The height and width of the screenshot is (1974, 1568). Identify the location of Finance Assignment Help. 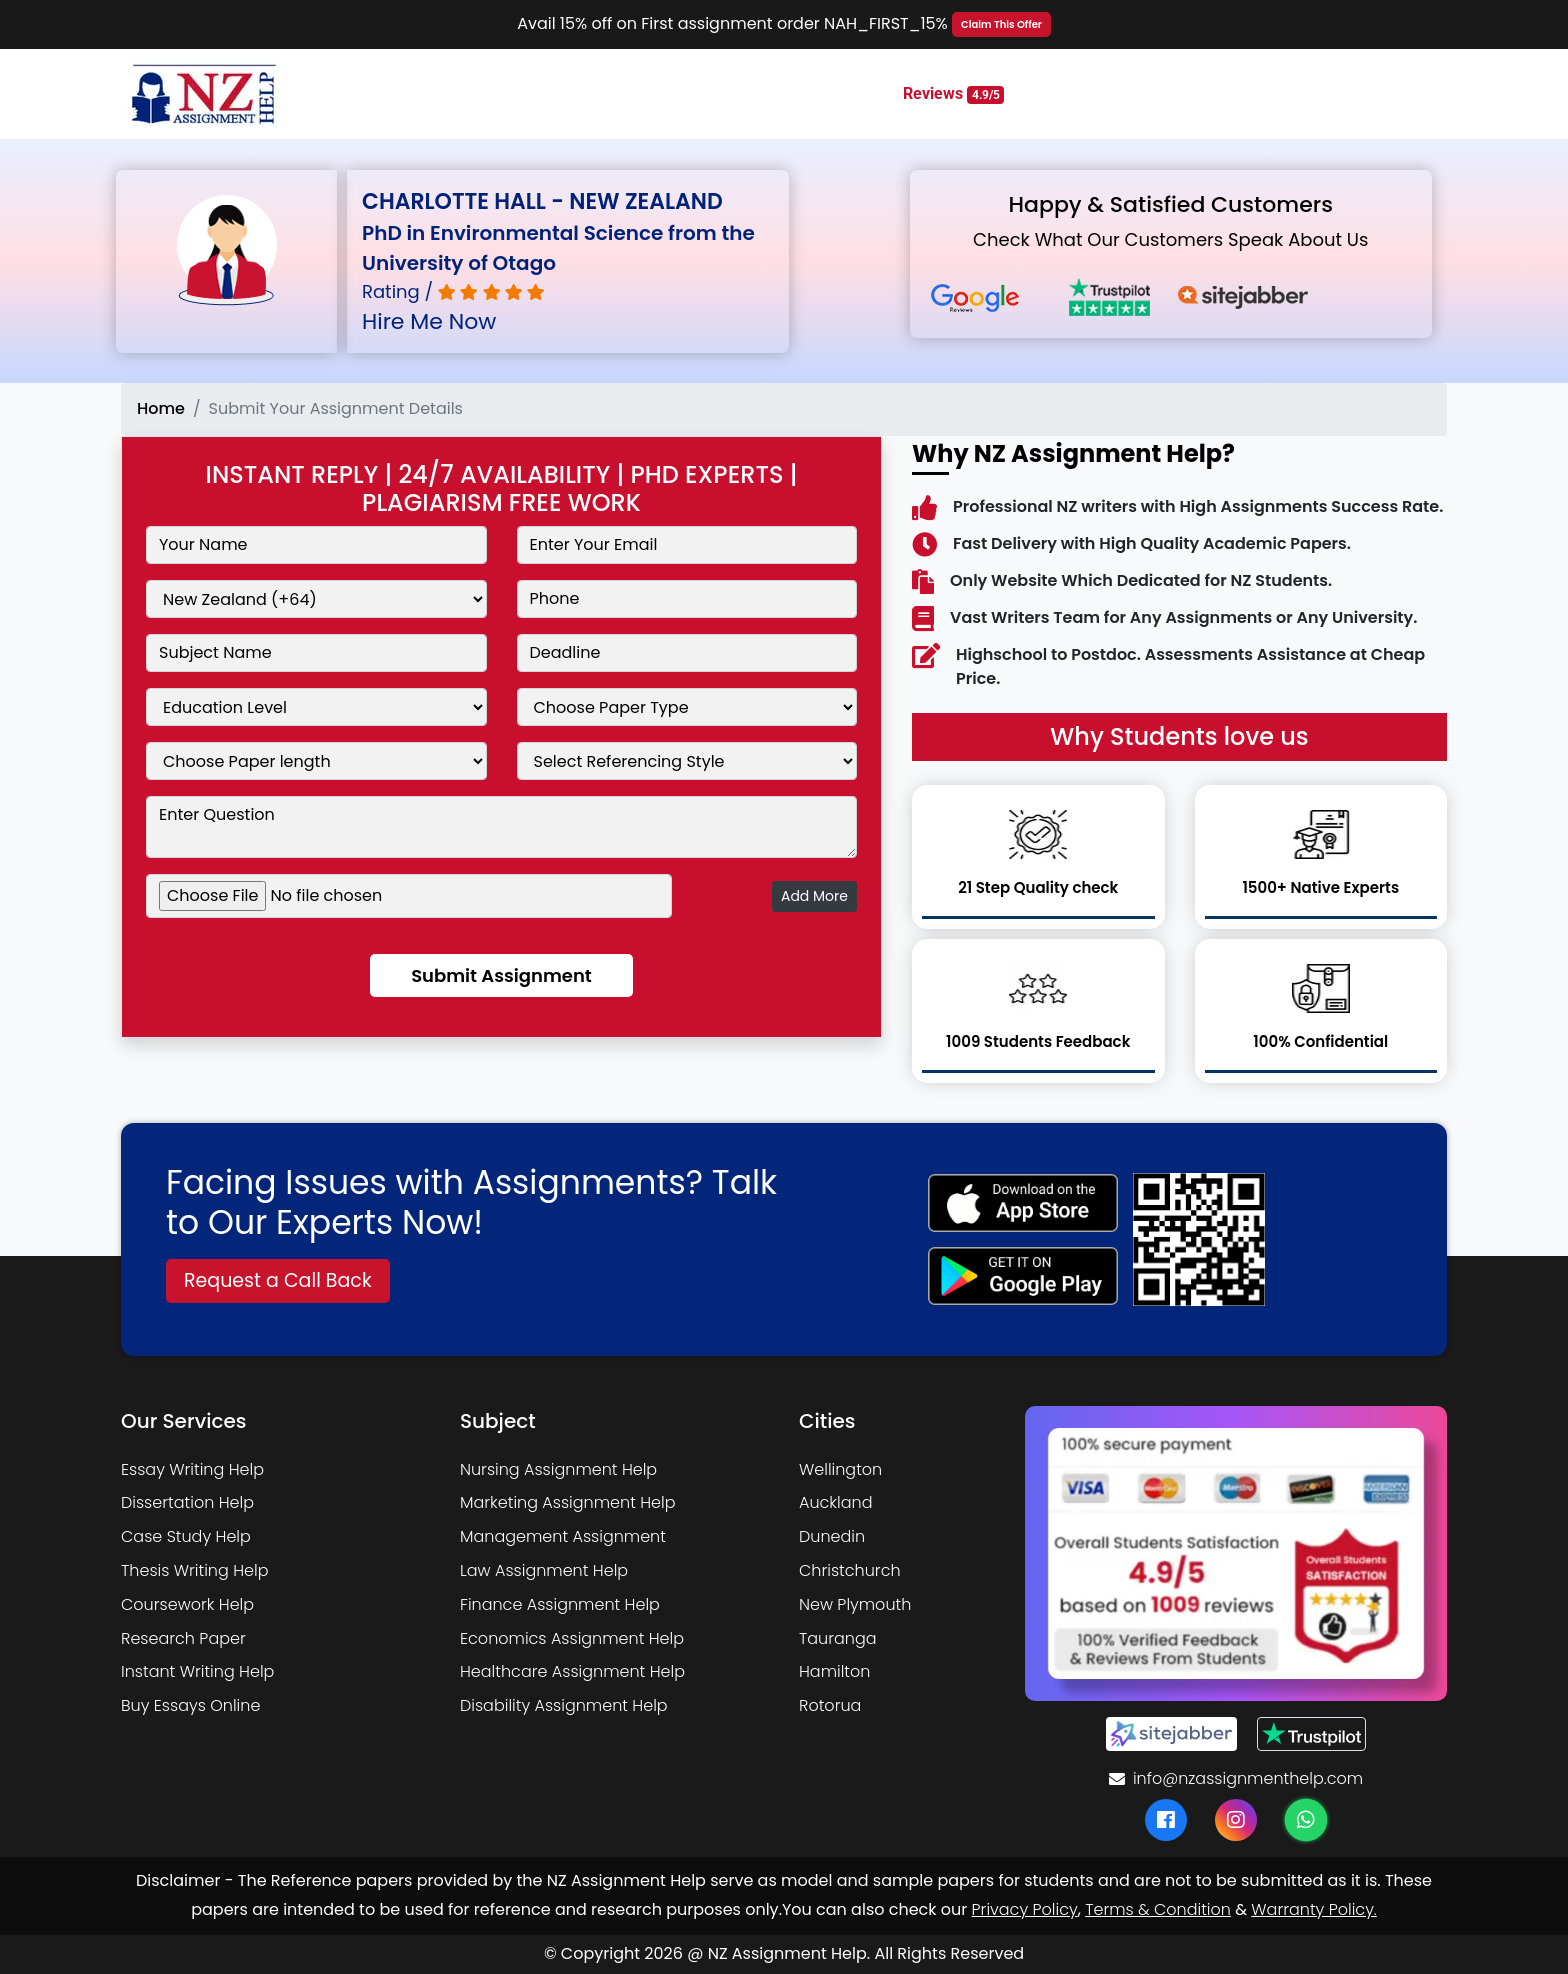
(560, 1604).